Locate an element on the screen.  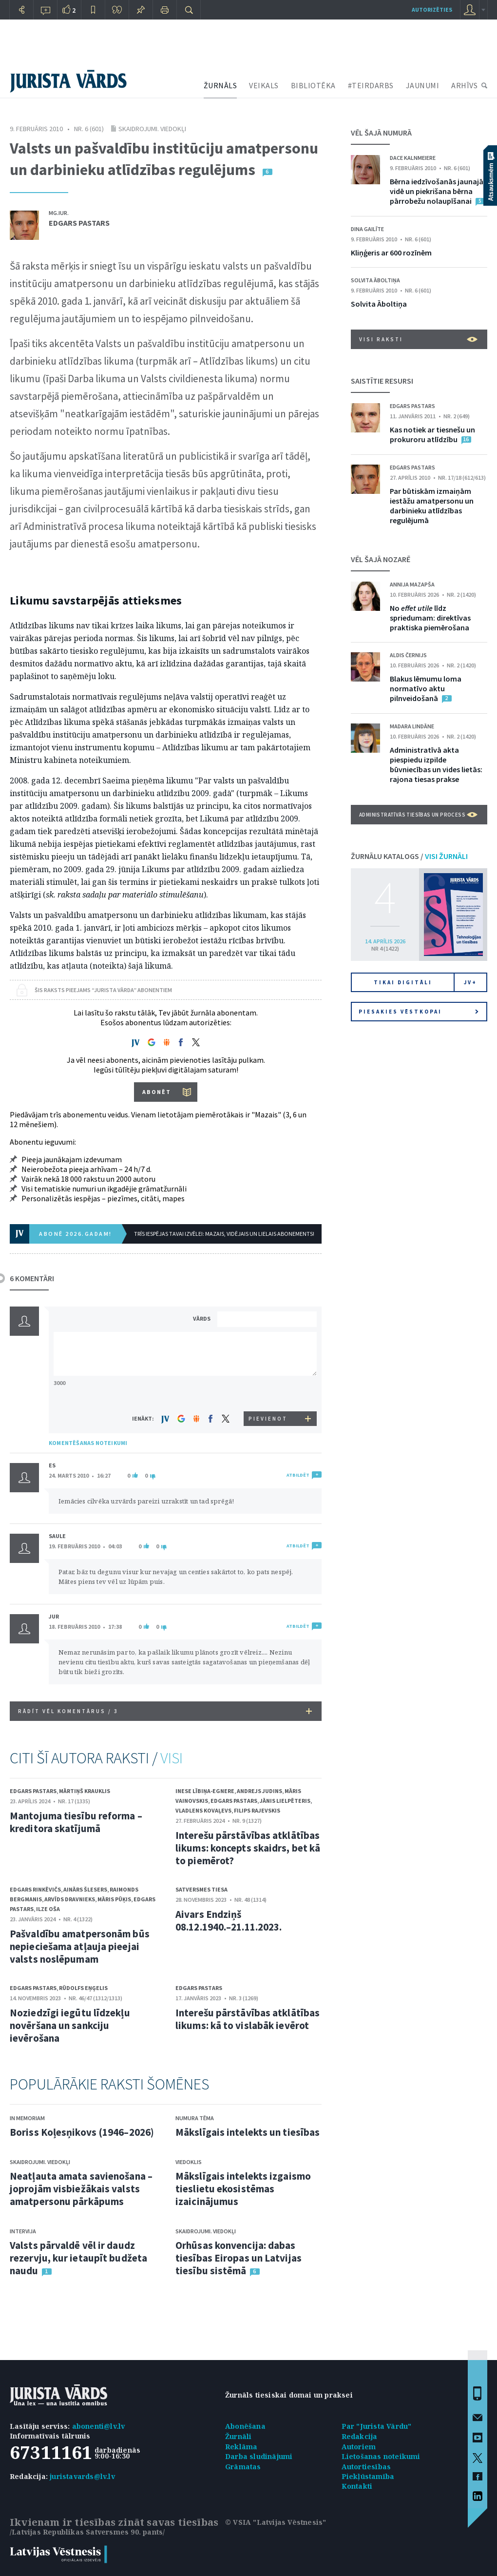
Autortiesības is located at coordinates (366, 2466).